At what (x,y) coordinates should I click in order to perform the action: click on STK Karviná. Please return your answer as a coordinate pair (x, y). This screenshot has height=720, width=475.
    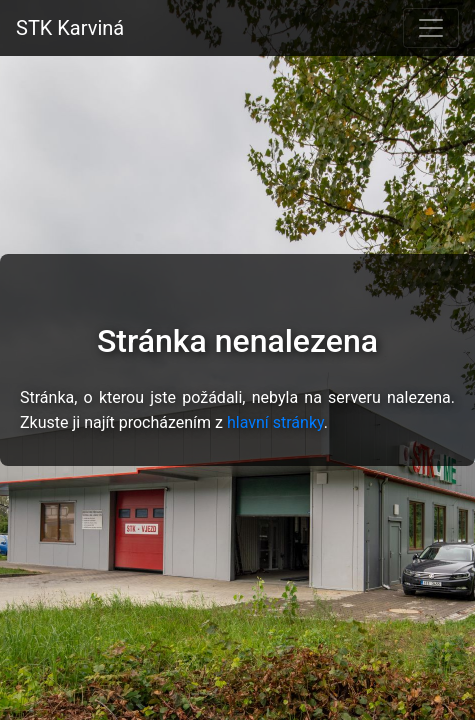
    Looking at the image, I should click on (70, 28).